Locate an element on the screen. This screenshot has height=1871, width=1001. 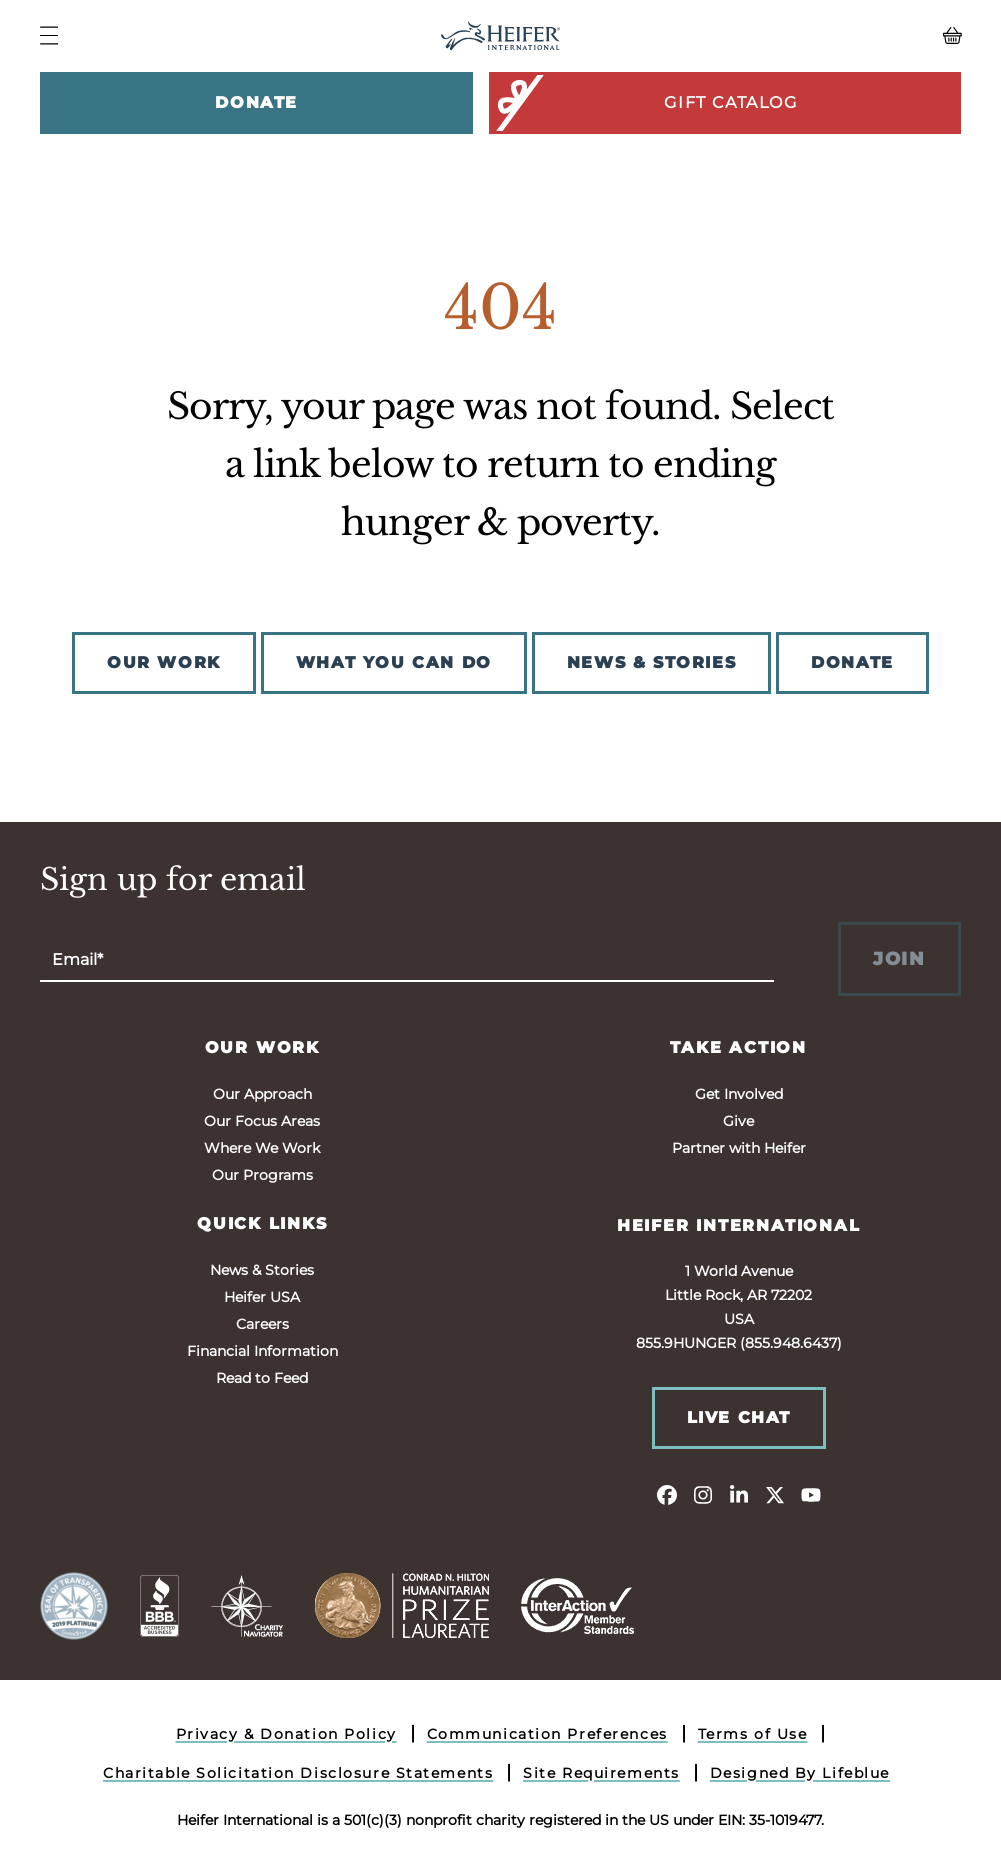
Live Chat is located at coordinates (739, 1417).